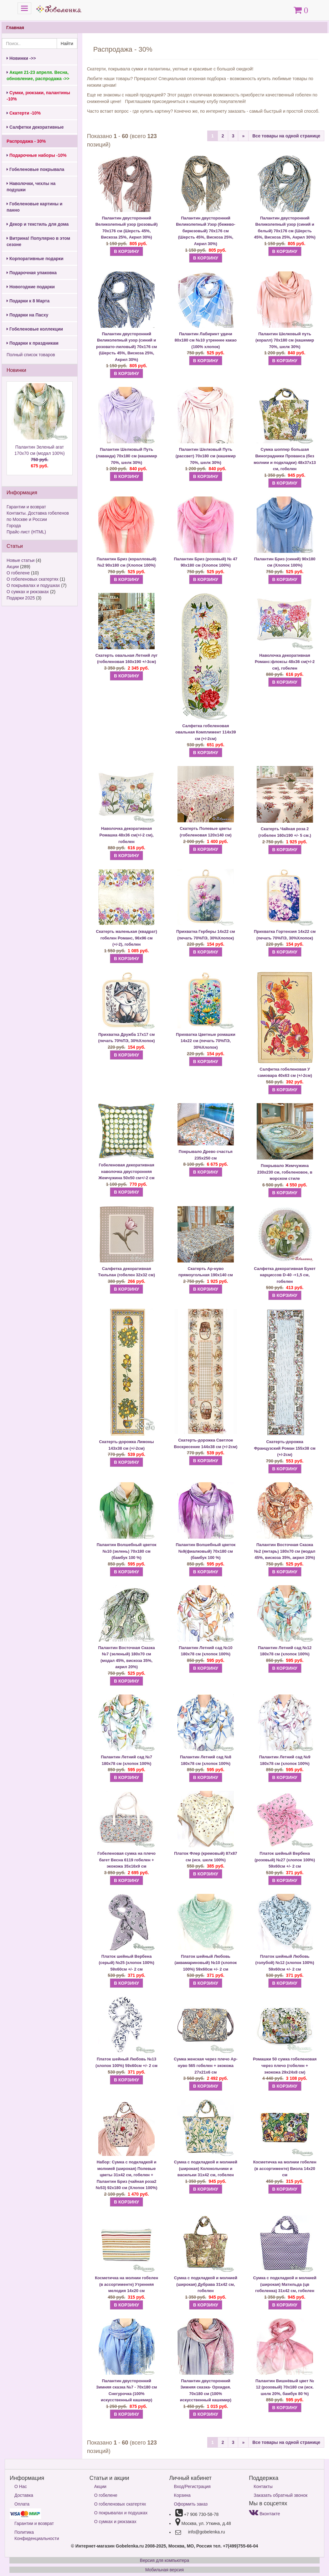 The width and height of the screenshot is (329, 2576). I want to click on Платок шейный Вербена (серый) №25 (хлопок 100%) 59х60см +/- 2 см, so click(126, 1963).